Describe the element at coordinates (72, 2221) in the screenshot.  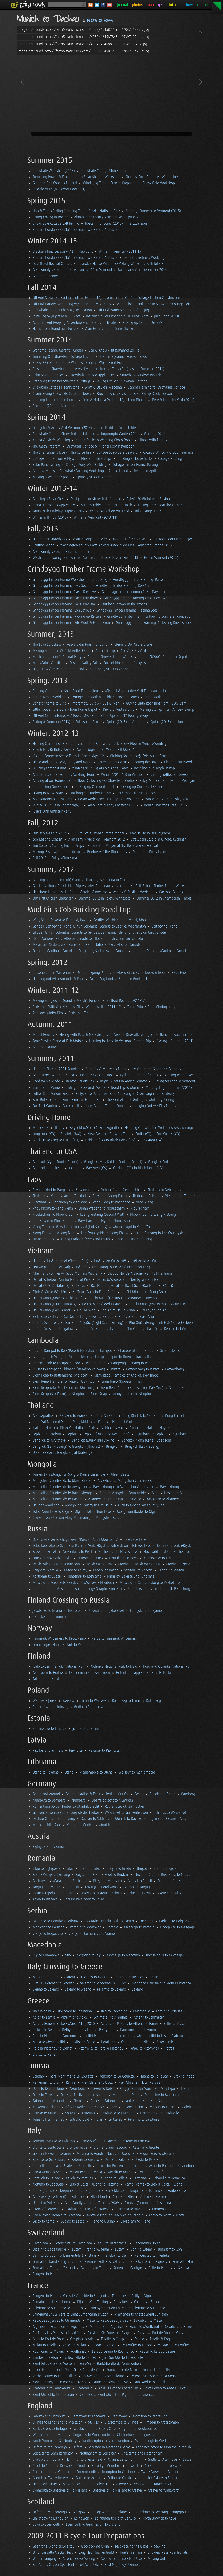
I see `Dubino to Lecco` at that location.